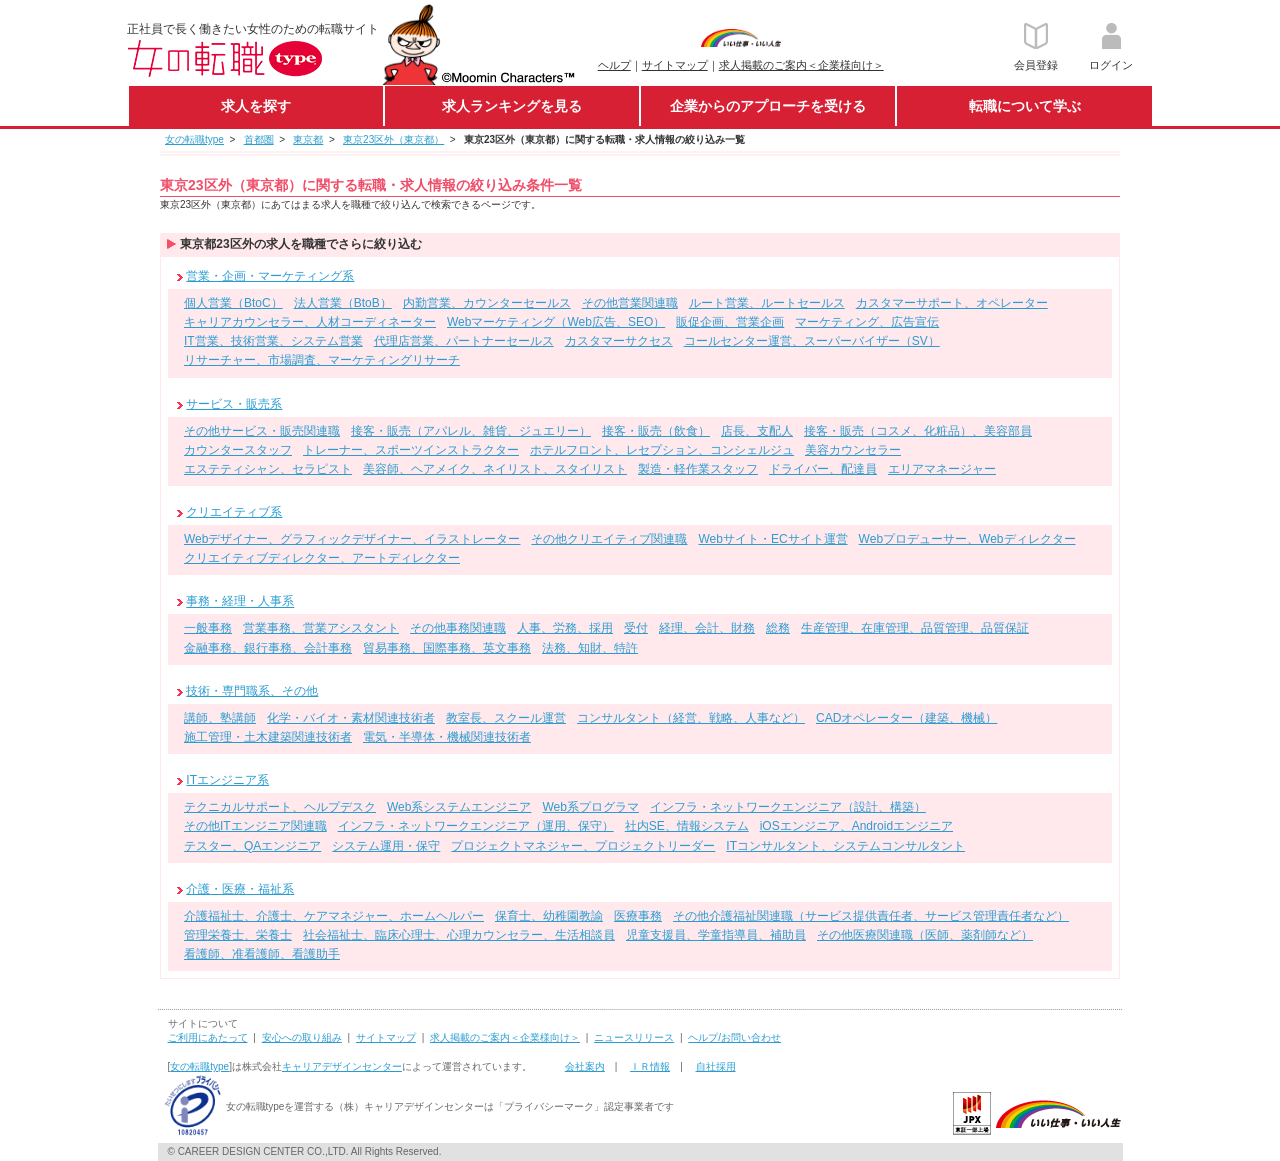 The image size is (1280, 1161). I want to click on Webサイト・ECサイト運営, so click(772, 539).